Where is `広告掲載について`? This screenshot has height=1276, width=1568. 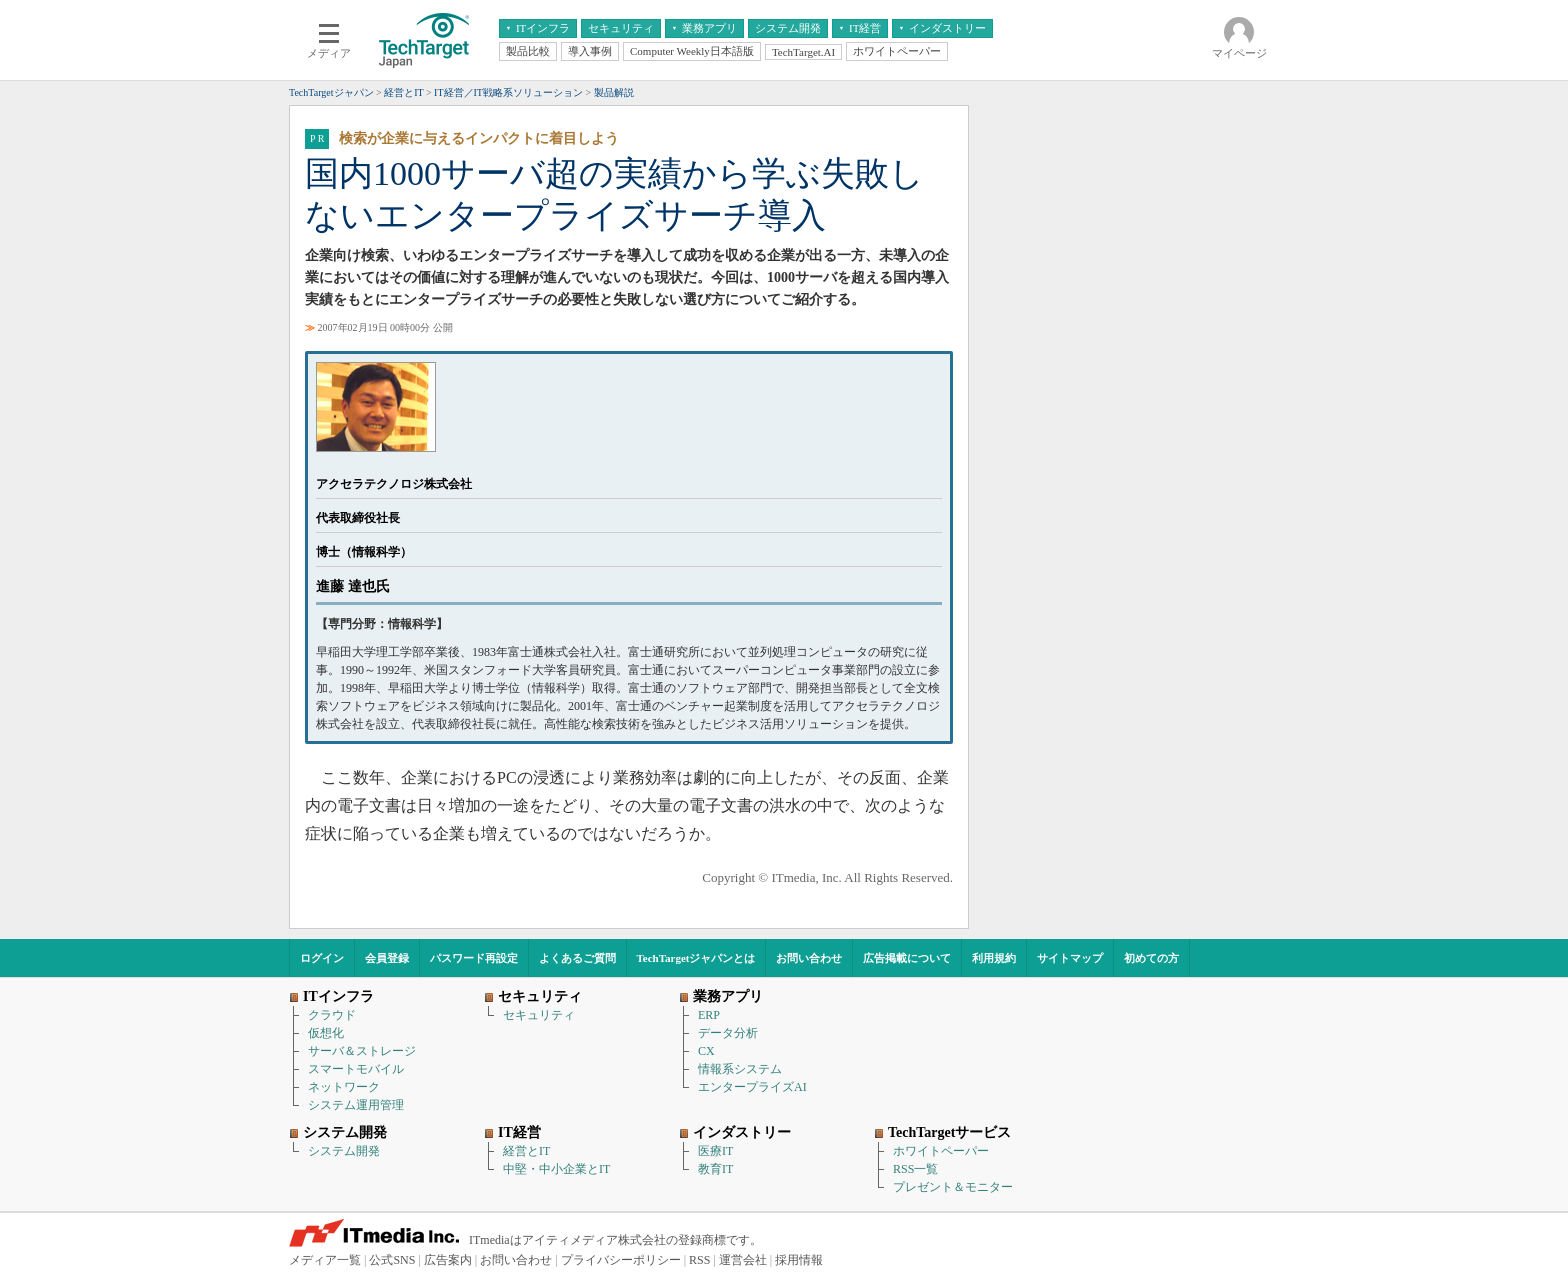 広告掲載について is located at coordinates (907, 958).